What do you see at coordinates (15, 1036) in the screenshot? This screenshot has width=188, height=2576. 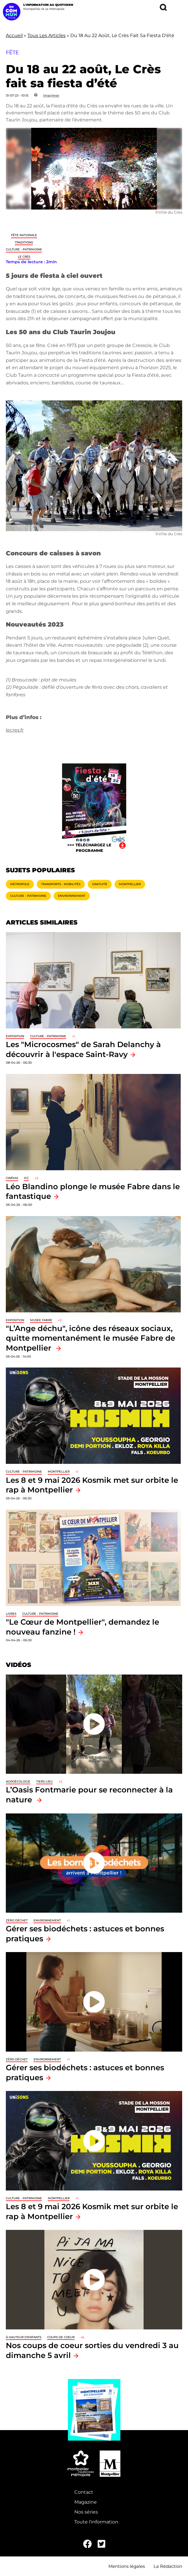 I see `Exposition` at bounding box center [15, 1036].